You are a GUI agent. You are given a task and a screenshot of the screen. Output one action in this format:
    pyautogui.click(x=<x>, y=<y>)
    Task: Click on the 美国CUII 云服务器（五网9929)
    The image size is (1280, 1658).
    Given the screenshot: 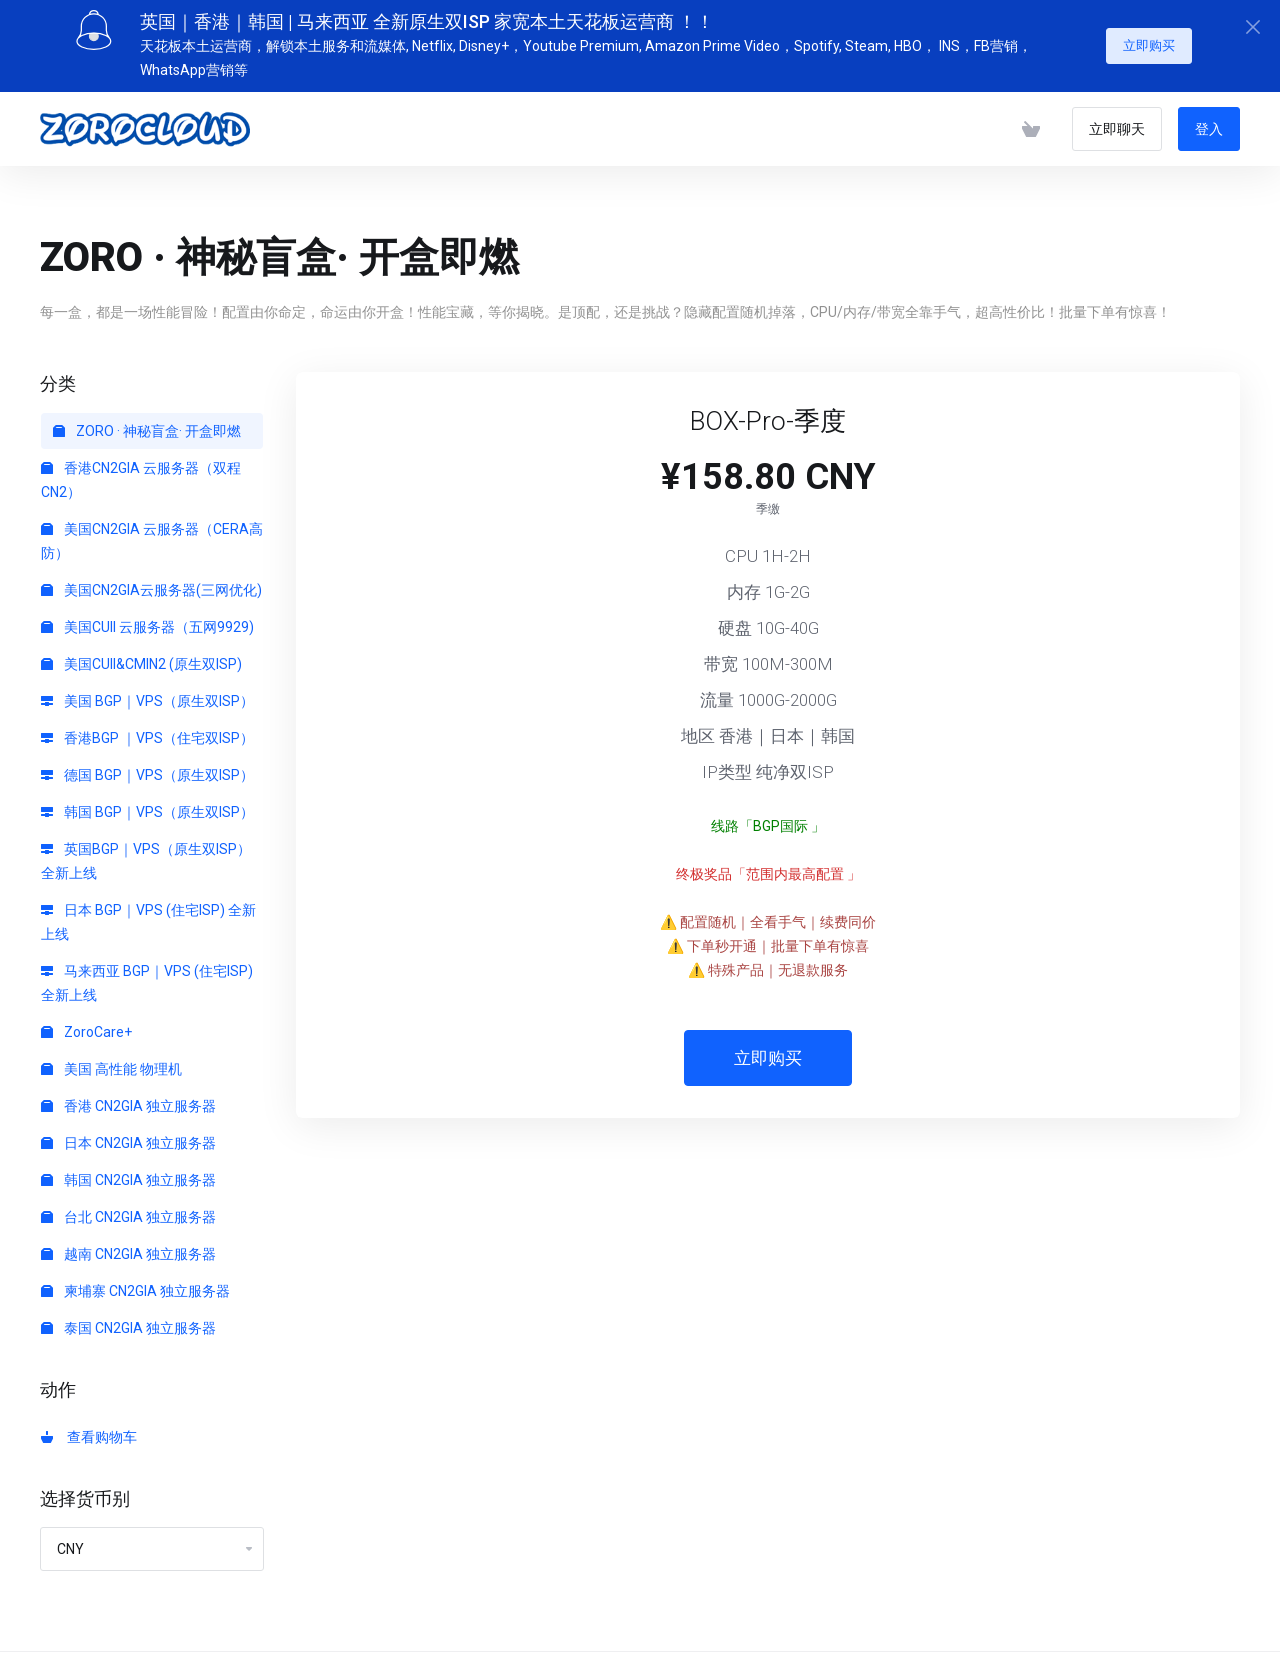 What is the action you would take?
    pyautogui.click(x=147, y=619)
    